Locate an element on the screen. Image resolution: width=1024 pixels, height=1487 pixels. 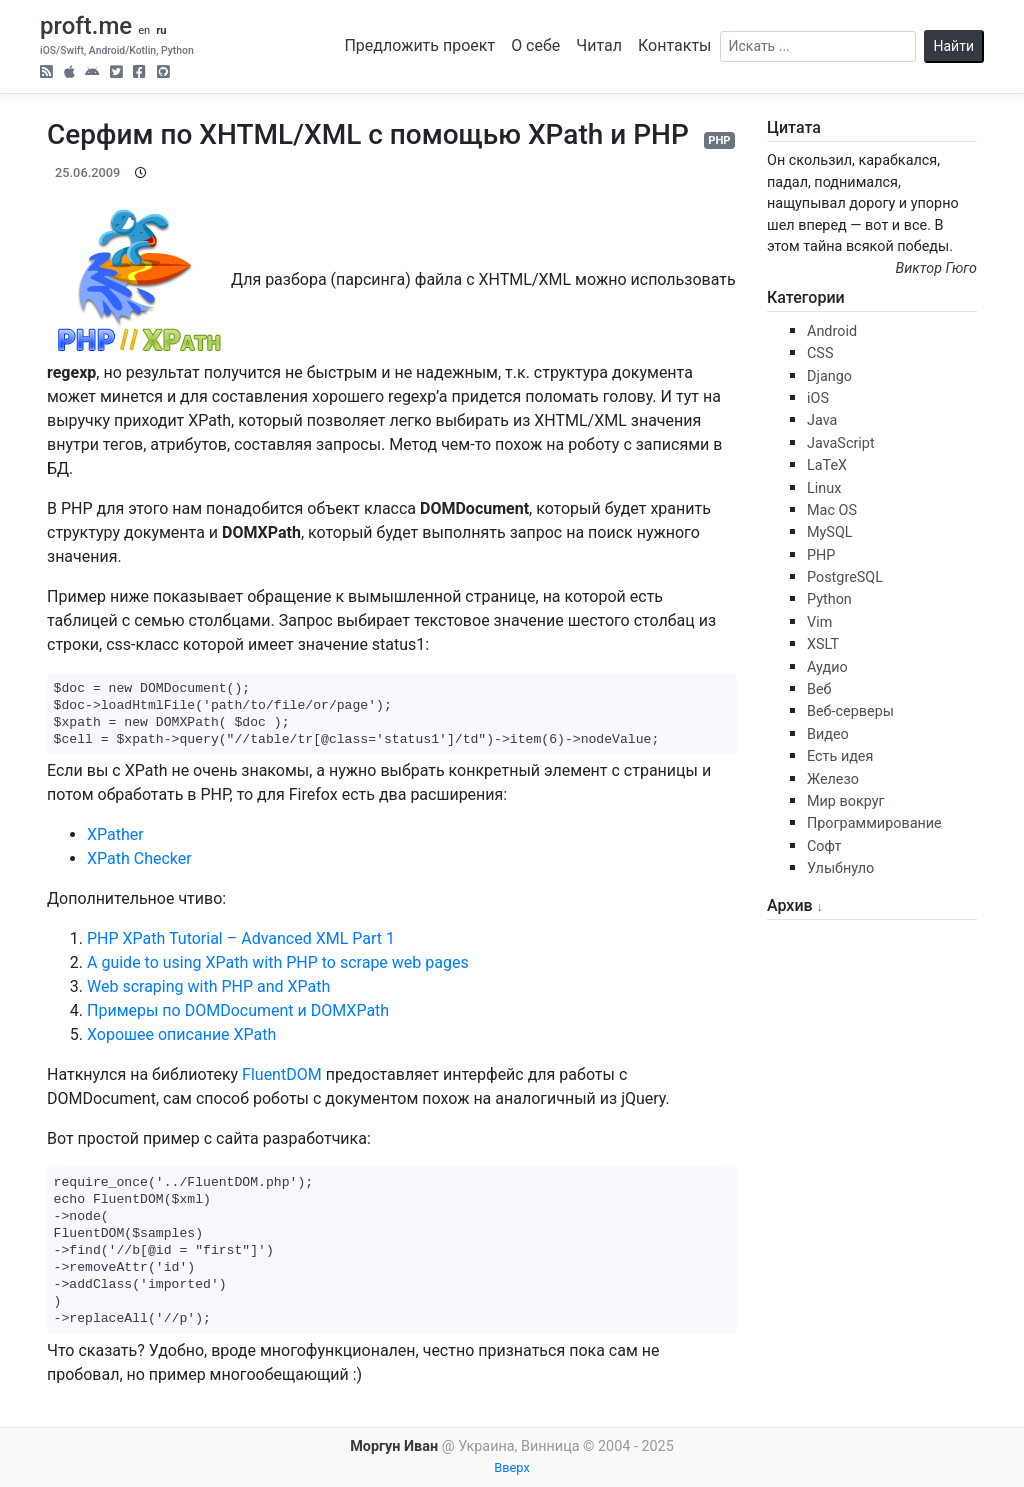
Примеры по DOMDocument и DOMXPath is located at coordinates (238, 1010).